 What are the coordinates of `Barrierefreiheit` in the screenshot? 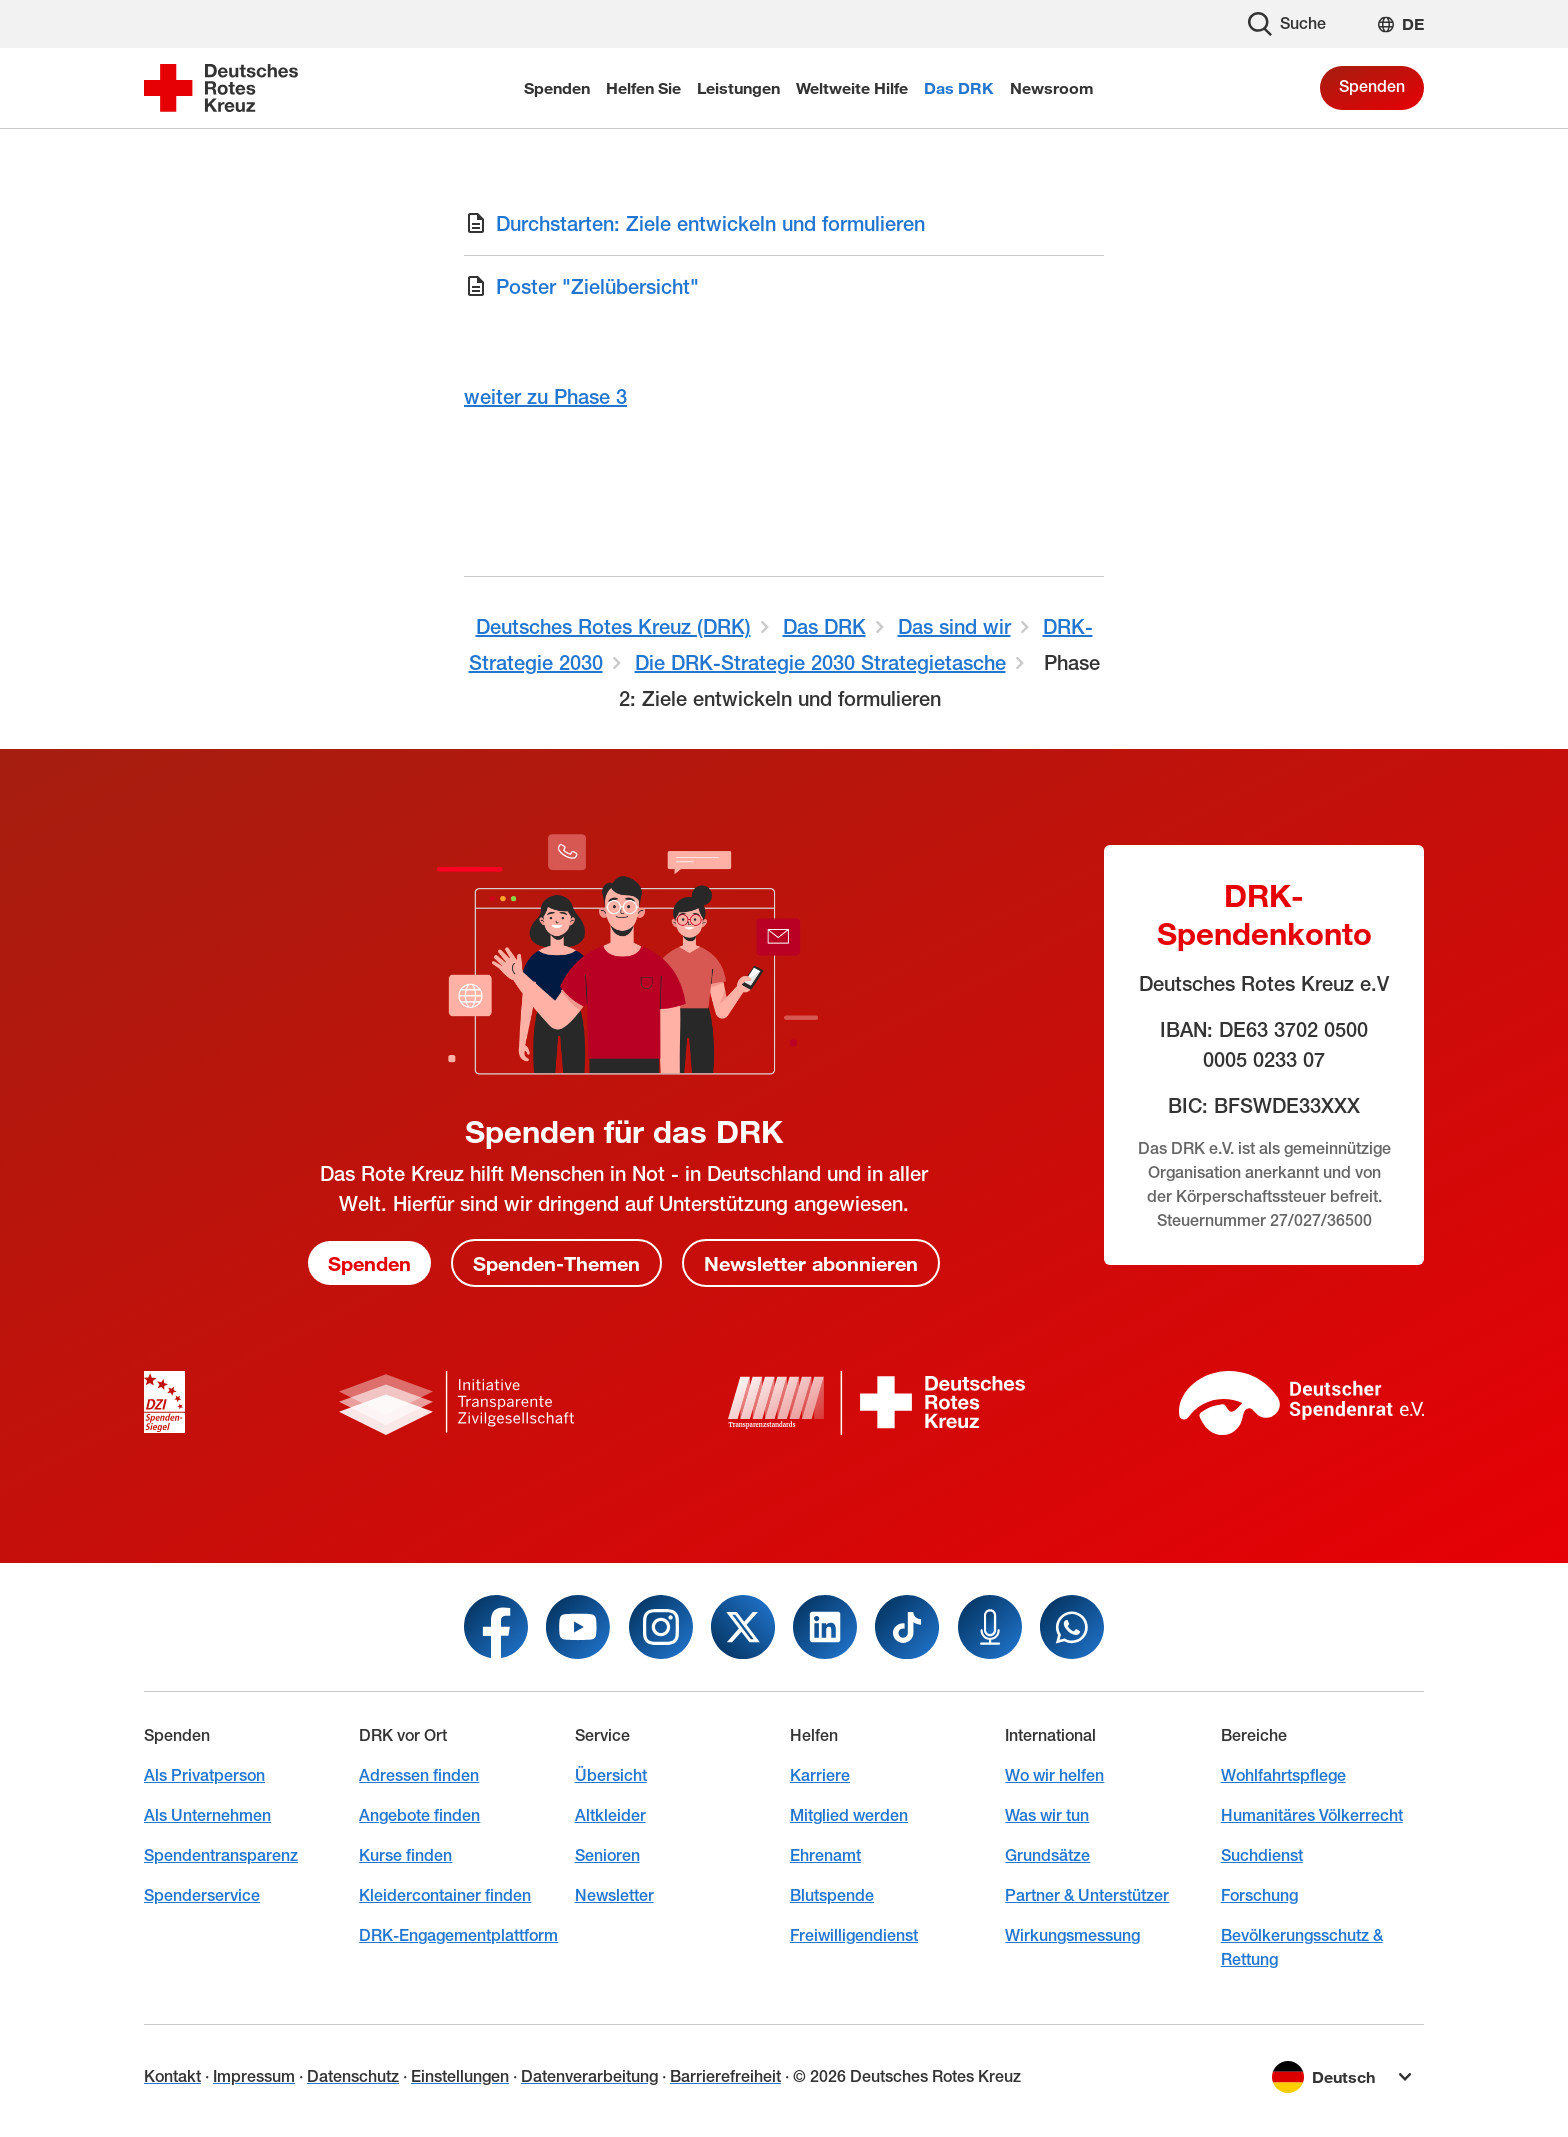 It's located at (725, 2076).